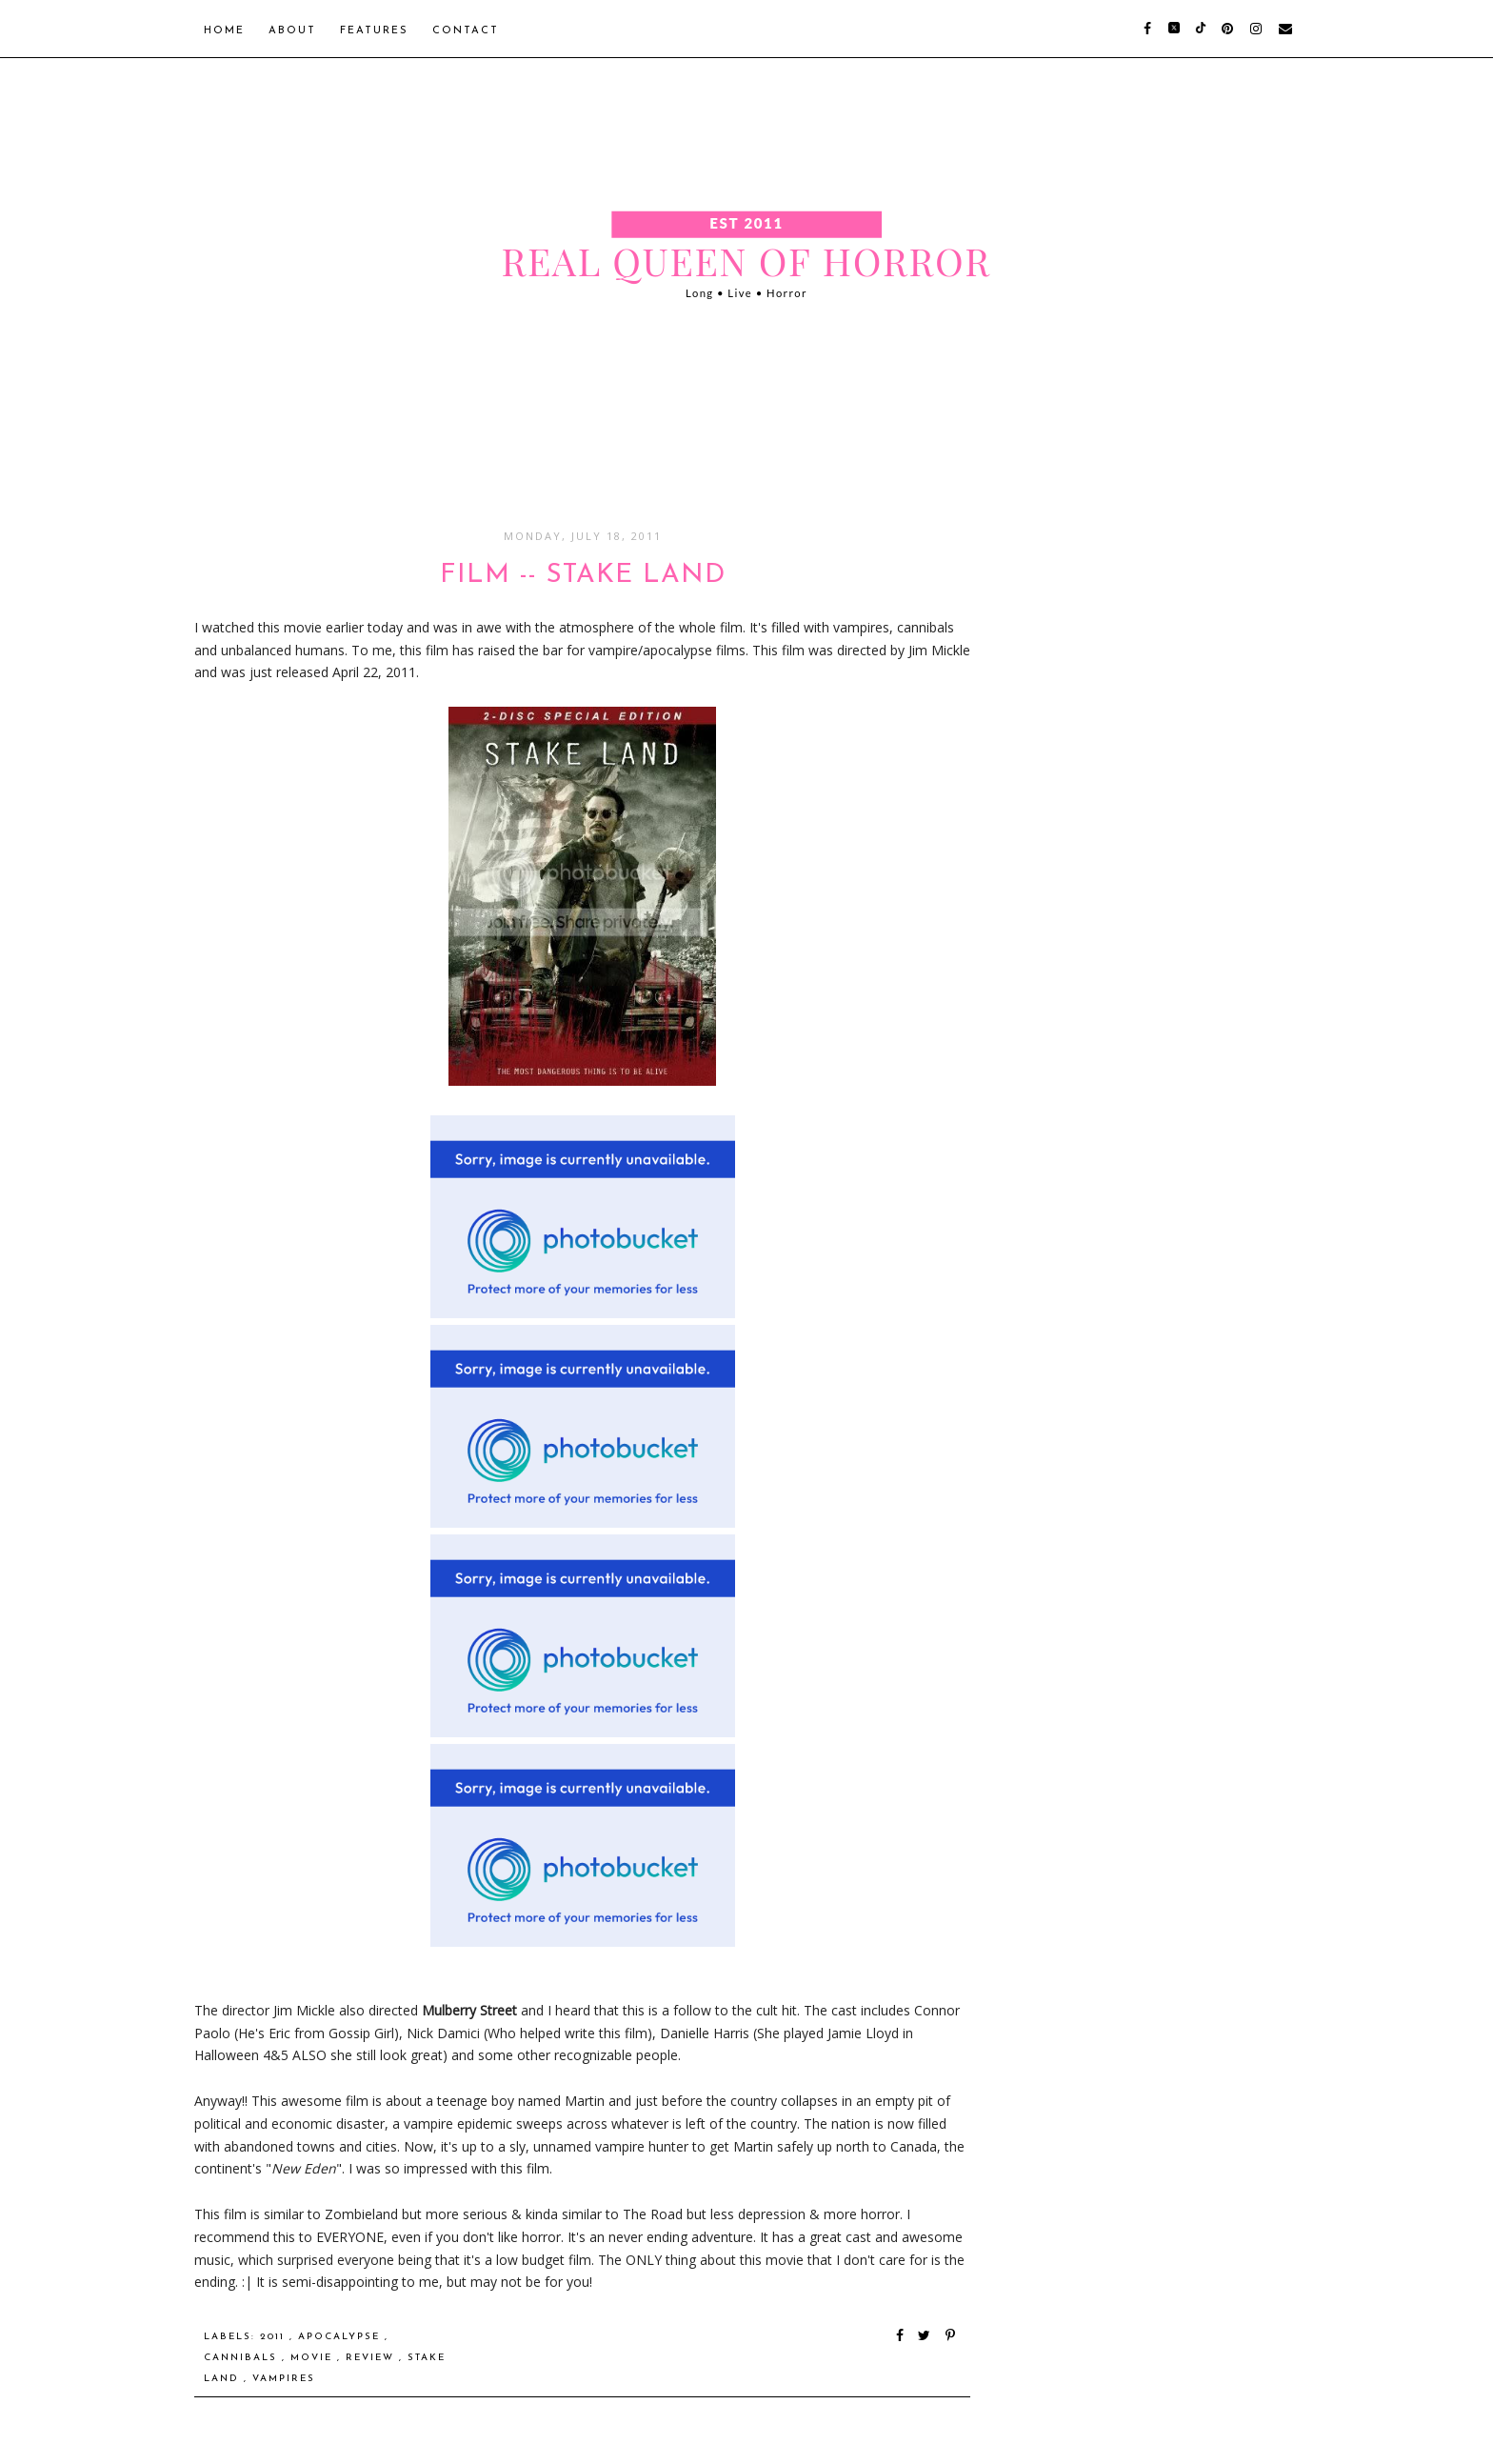 The height and width of the screenshot is (2464, 1493). I want to click on 2011, so click(274, 2337).